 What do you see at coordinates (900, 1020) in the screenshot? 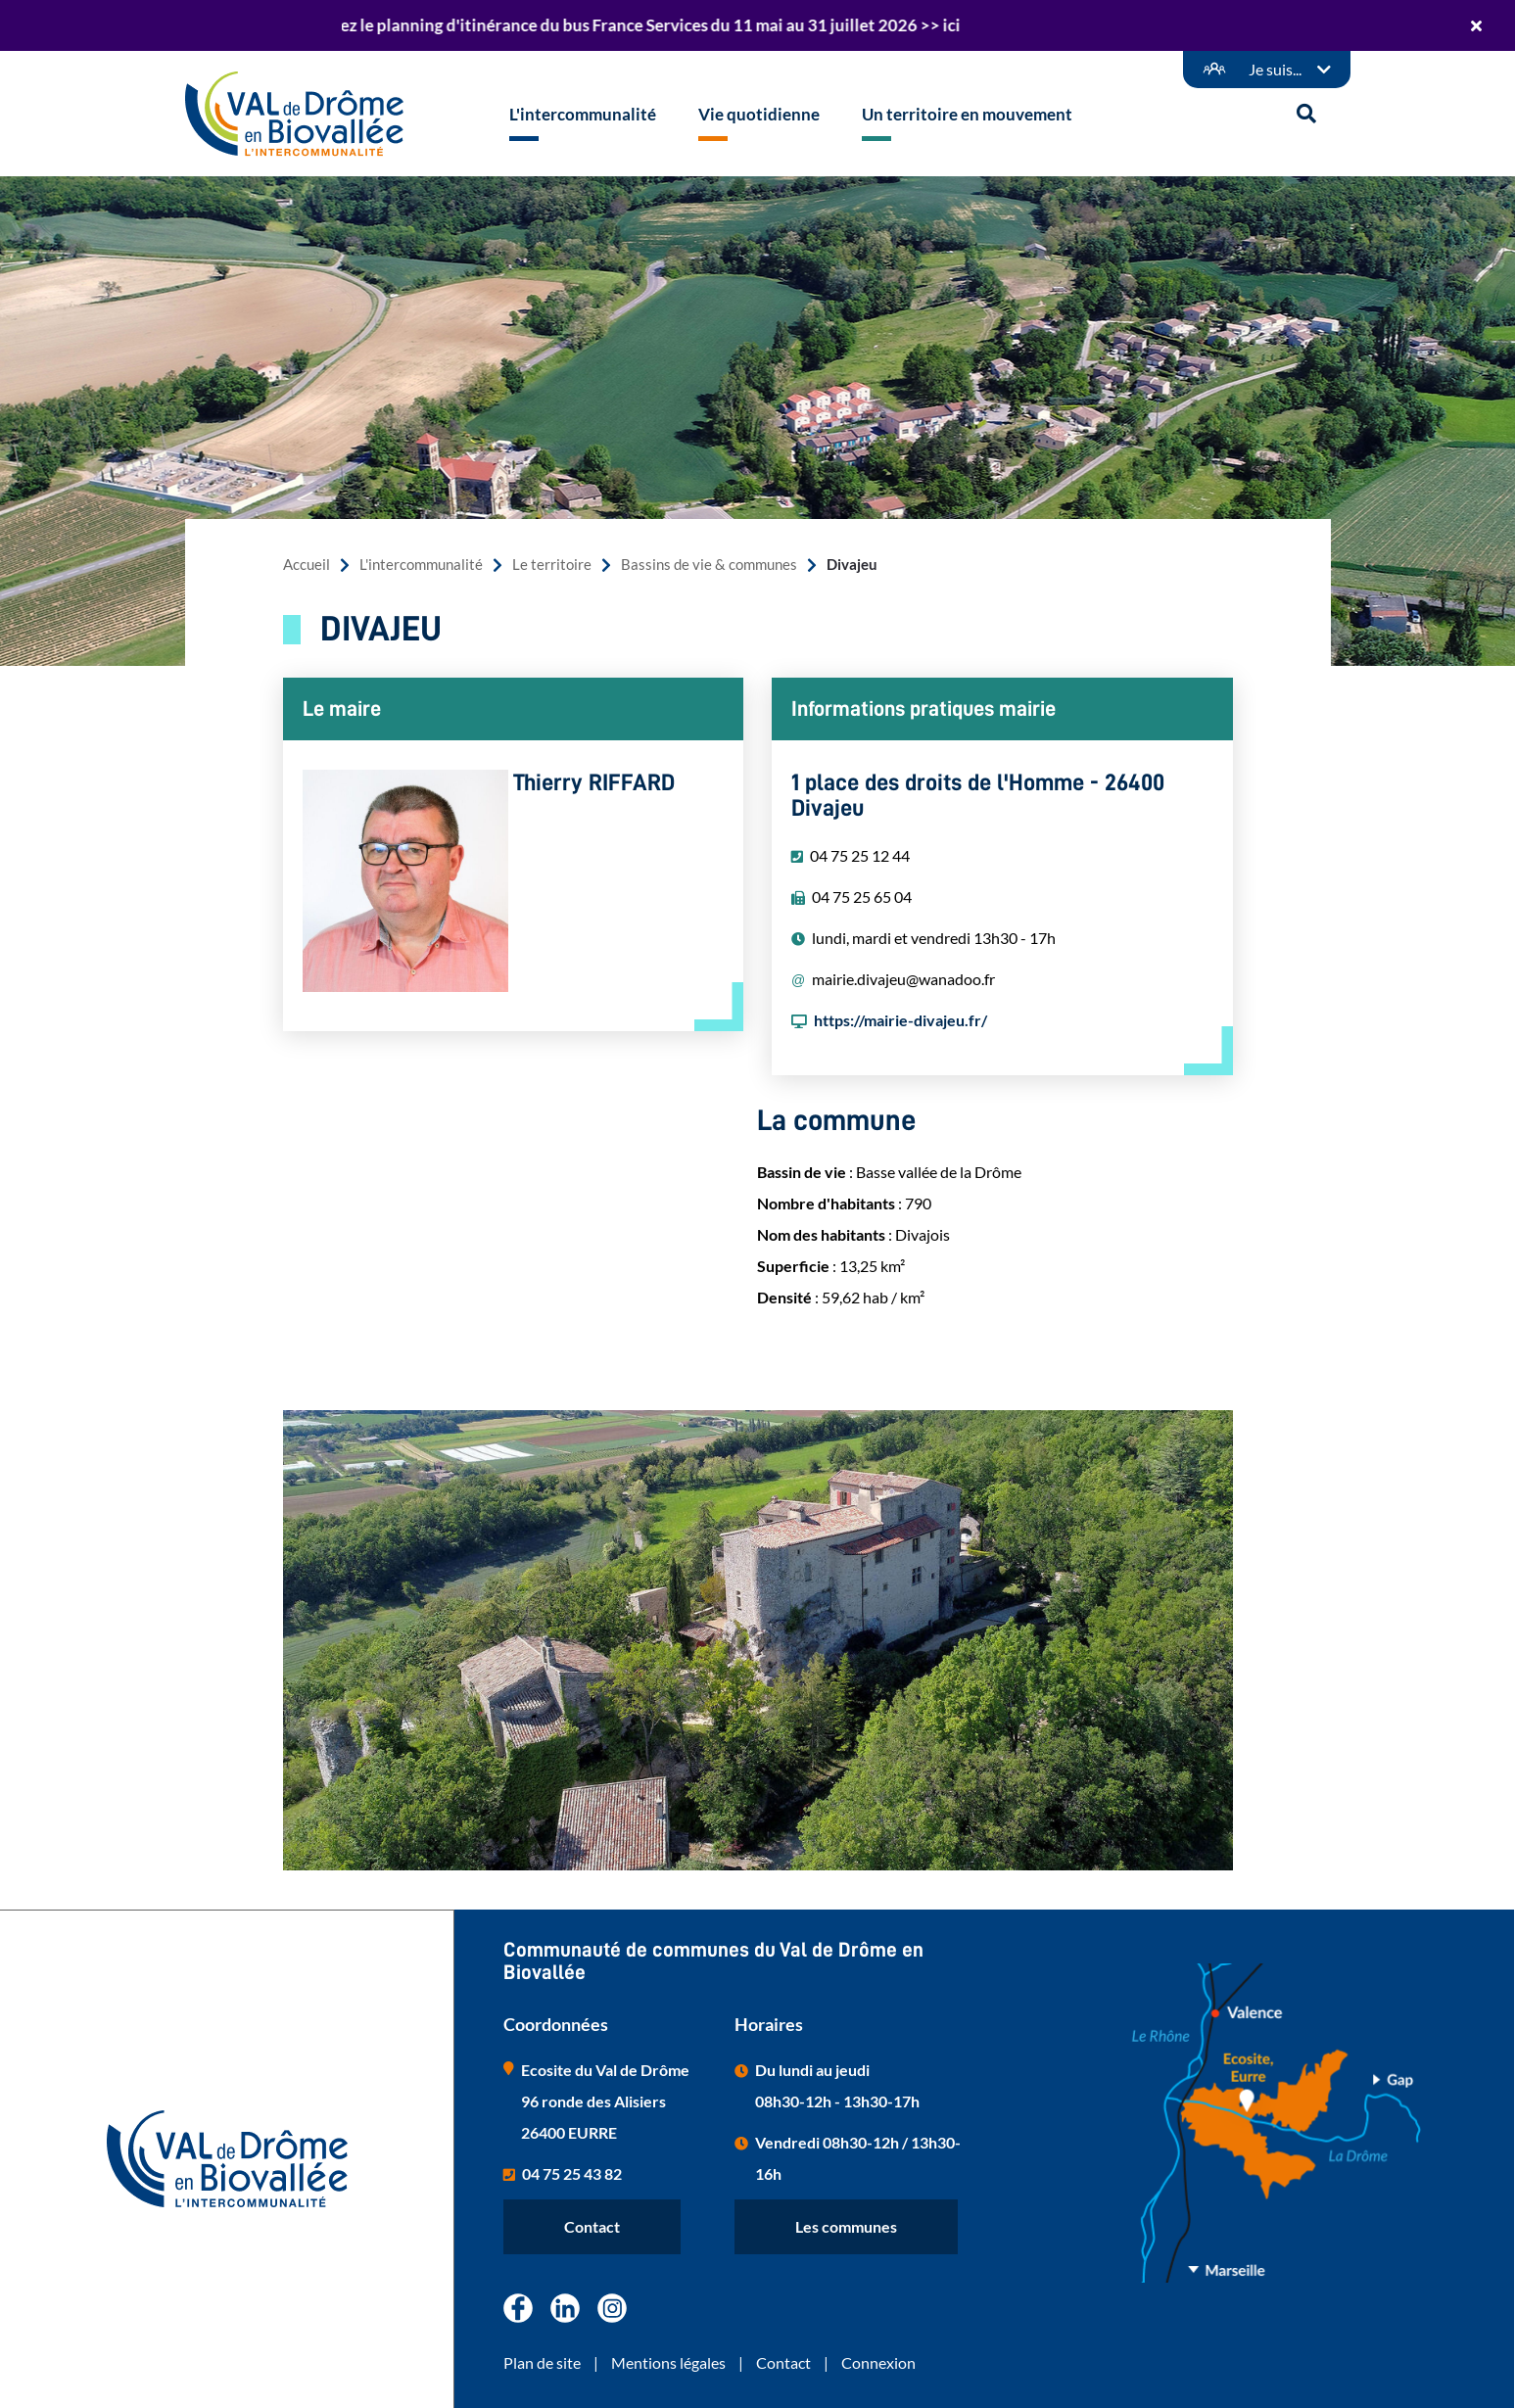
I see `https://mairie-divajeu.fr/` at bounding box center [900, 1020].